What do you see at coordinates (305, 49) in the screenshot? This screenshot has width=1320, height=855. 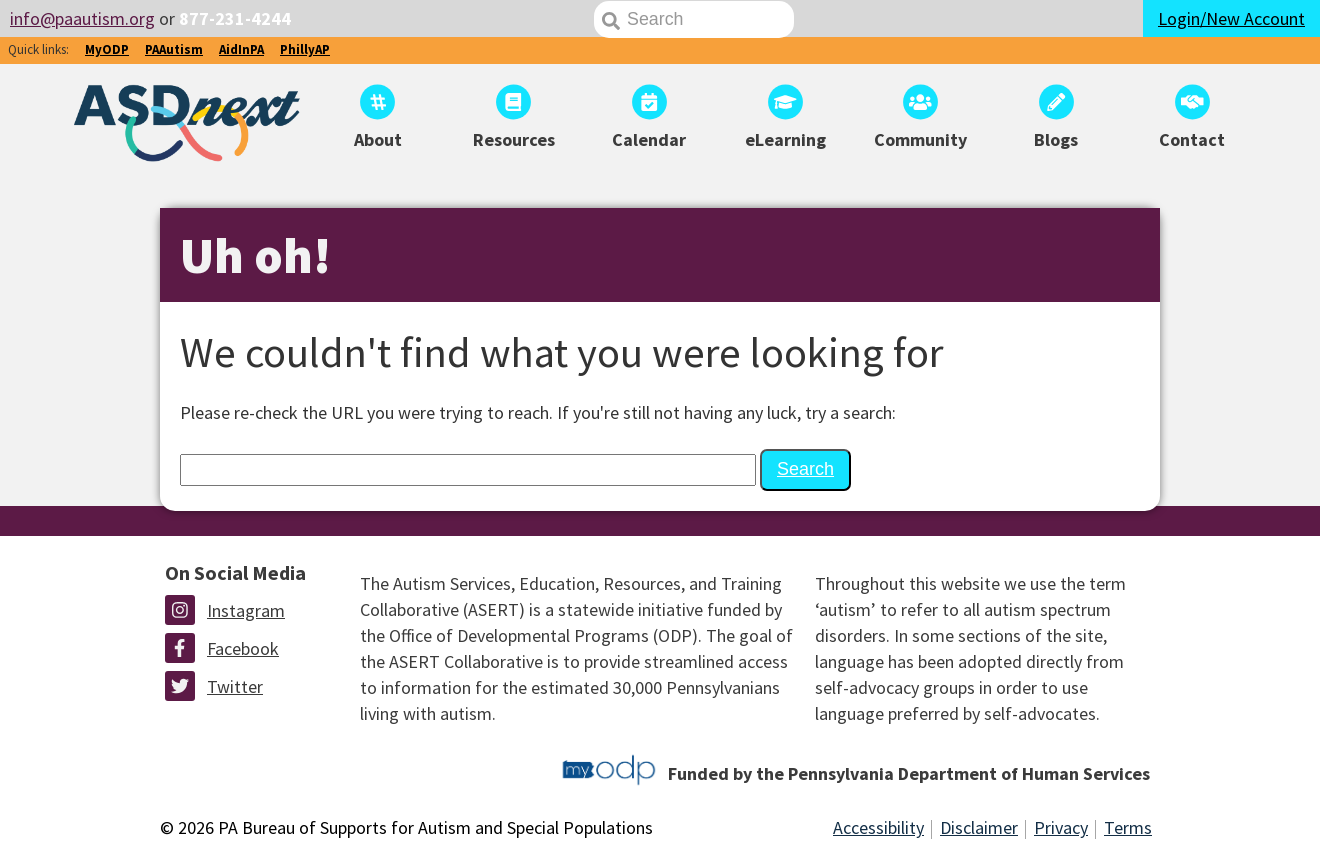 I see `PhillyAP` at bounding box center [305, 49].